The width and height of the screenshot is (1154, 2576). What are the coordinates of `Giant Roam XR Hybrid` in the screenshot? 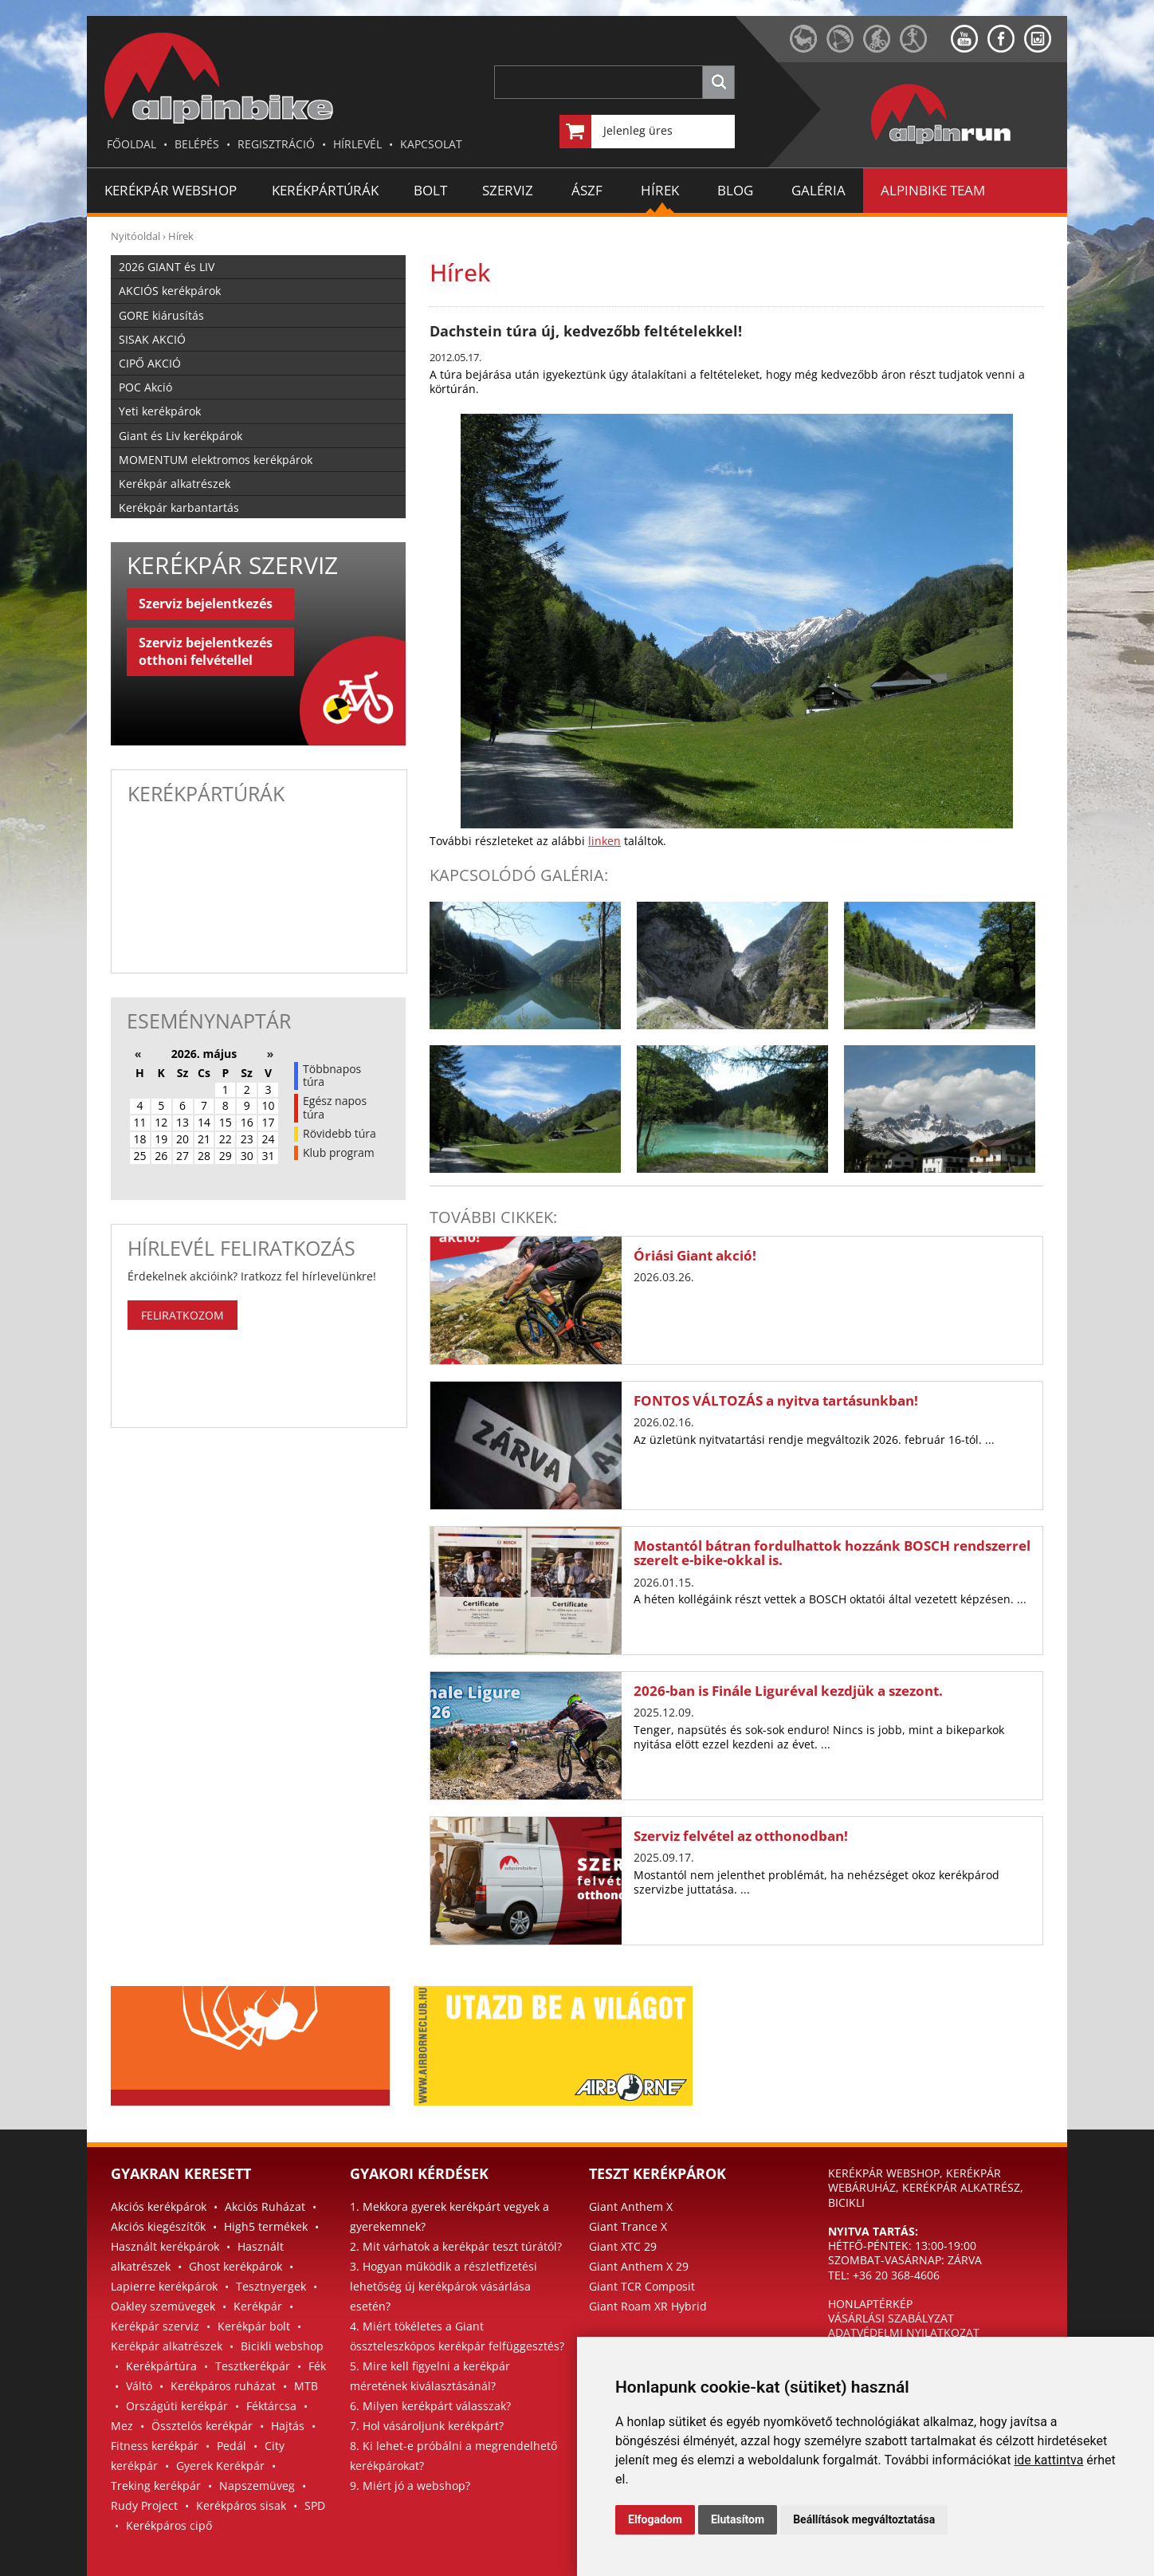 It's located at (648, 2306).